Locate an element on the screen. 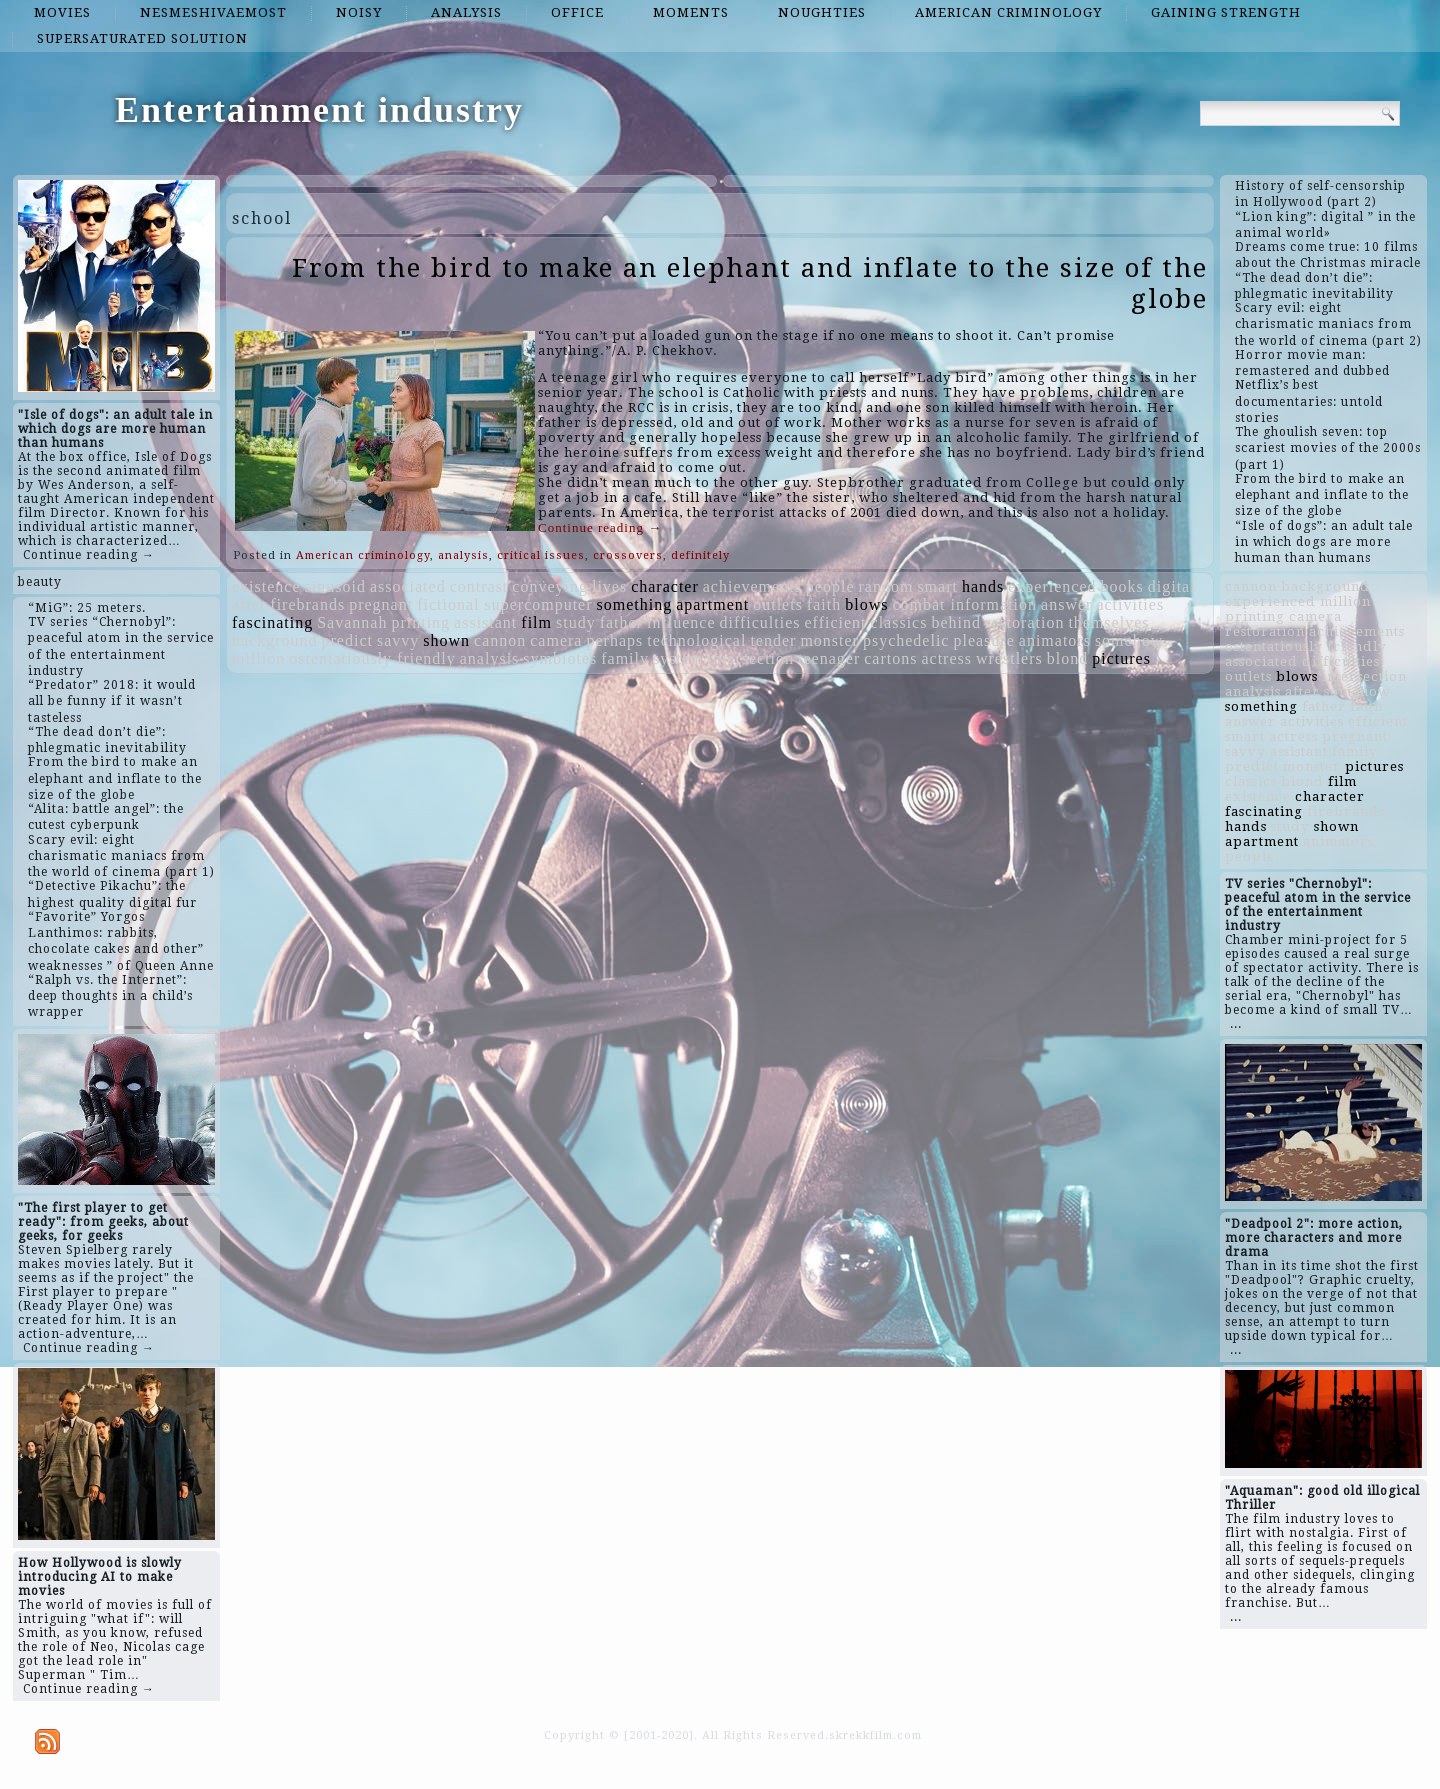 Image resolution: width=1440 pixels, height=1789 pixels. shown is located at coordinates (446, 640).